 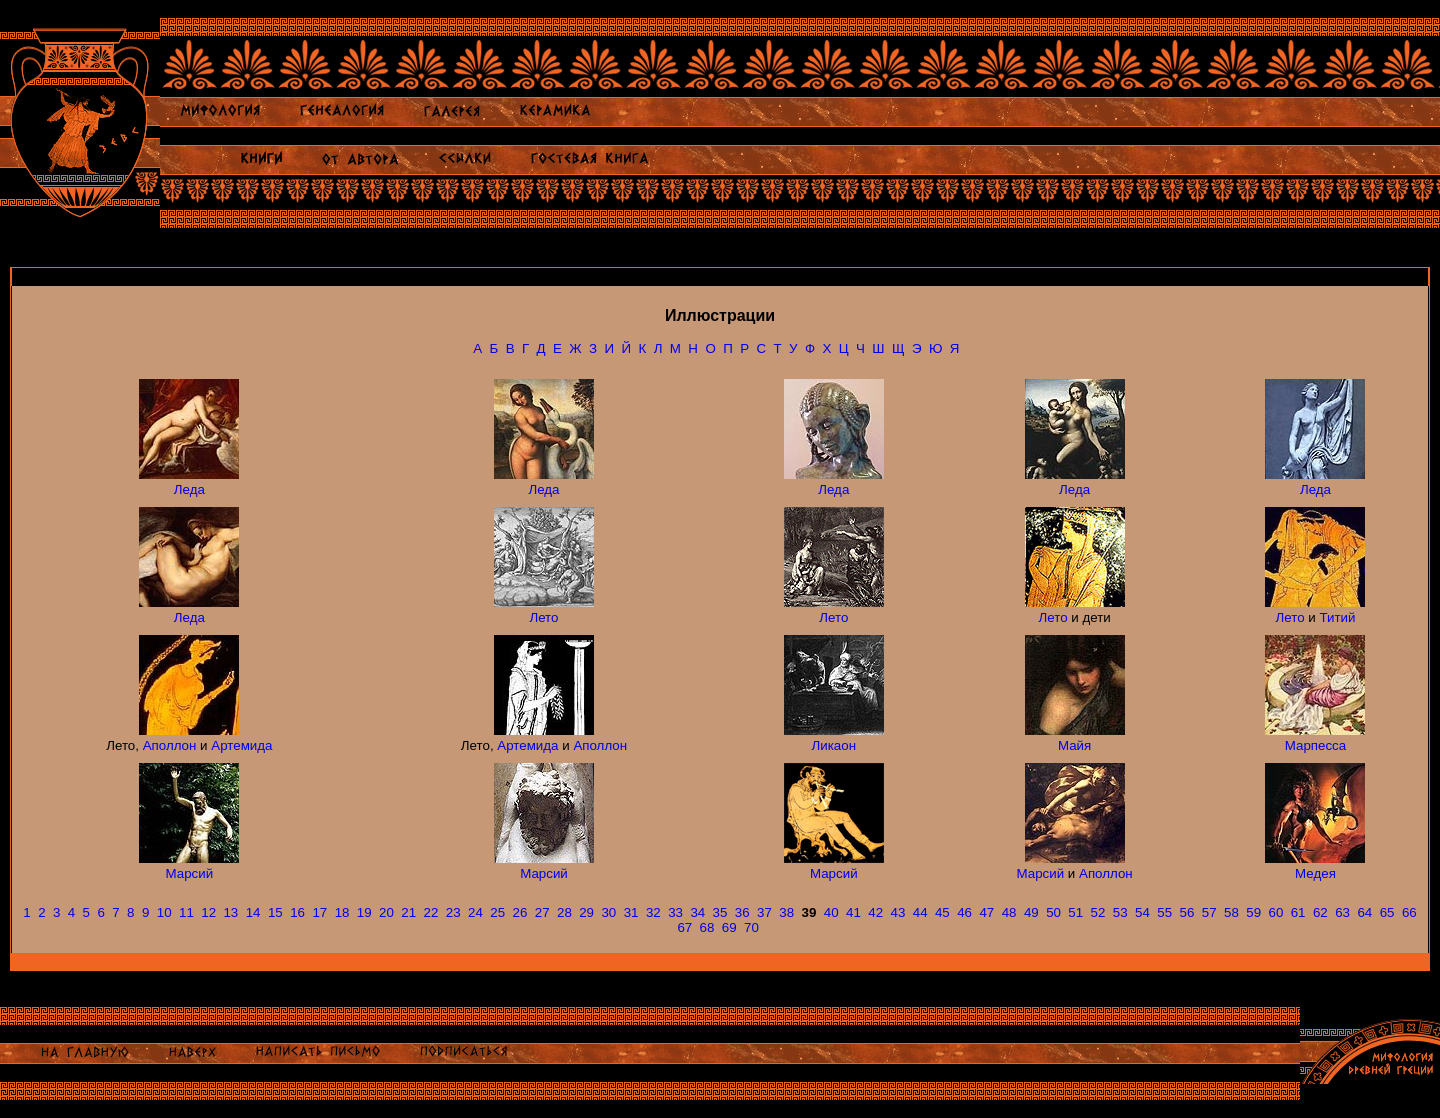 I want to click on Лето, so click(x=543, y=617).